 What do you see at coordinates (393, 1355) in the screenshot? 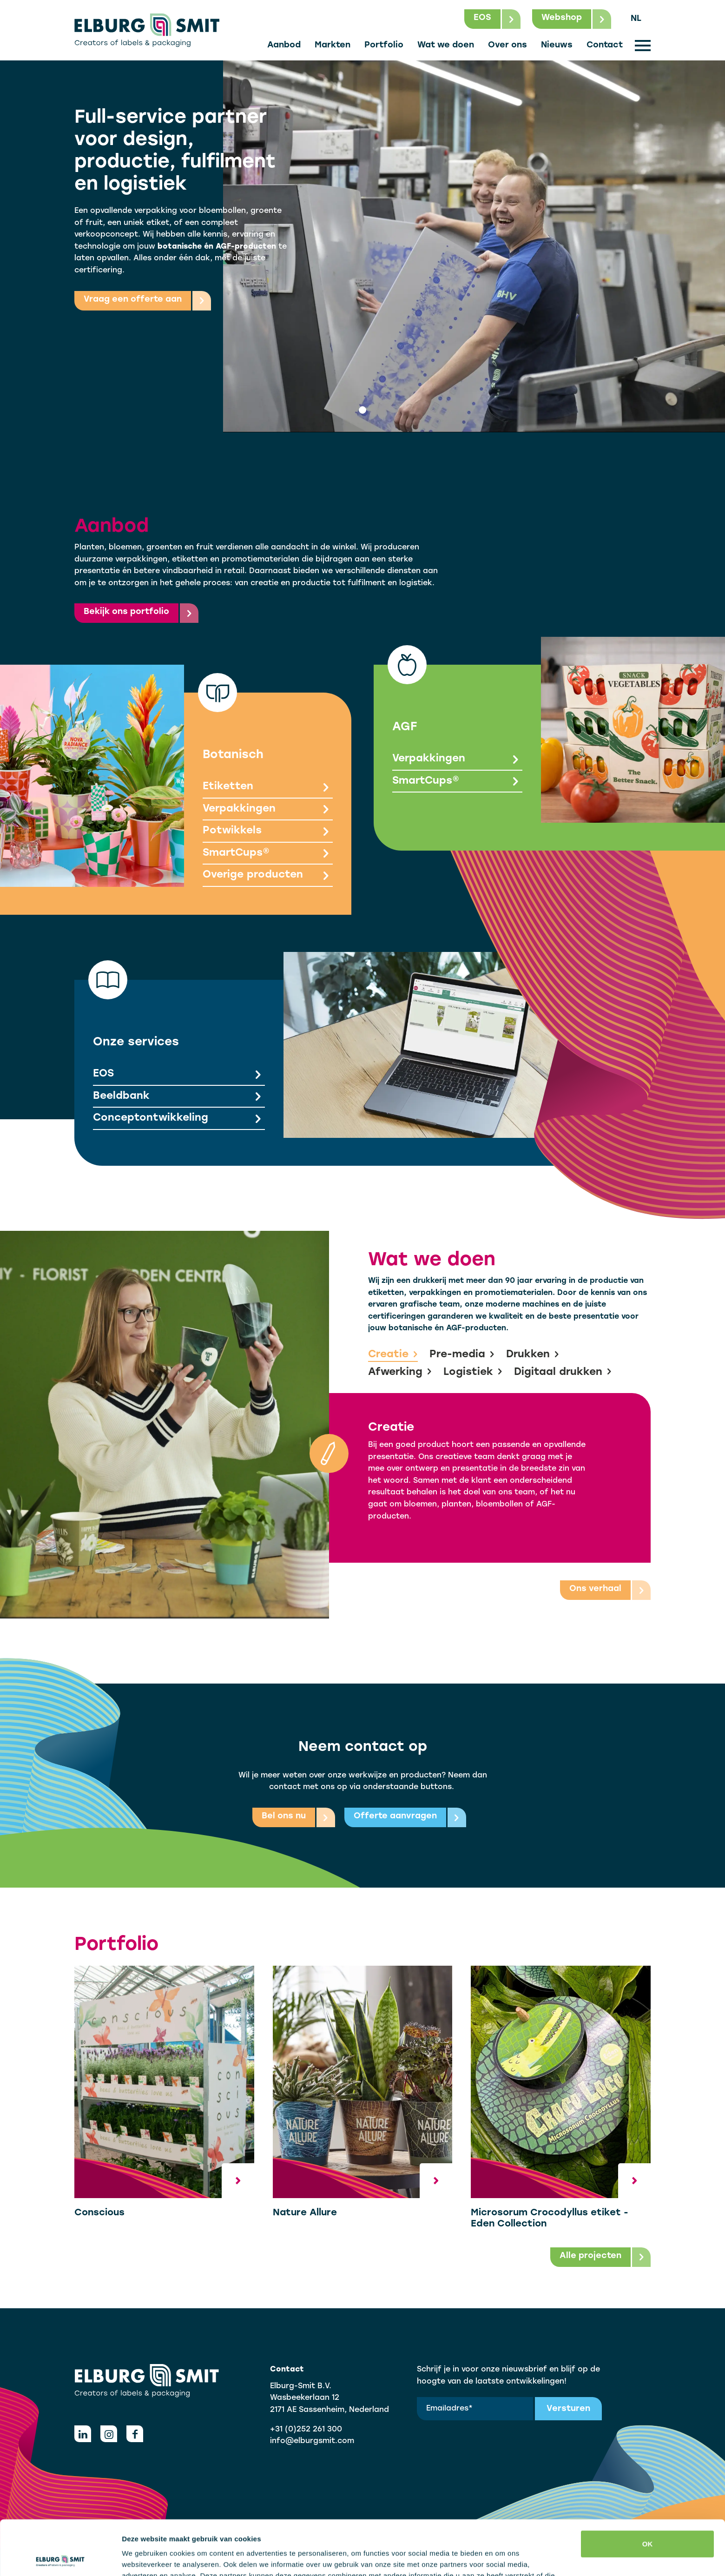
I see `Creatie` at bounding box center [393, 1355].